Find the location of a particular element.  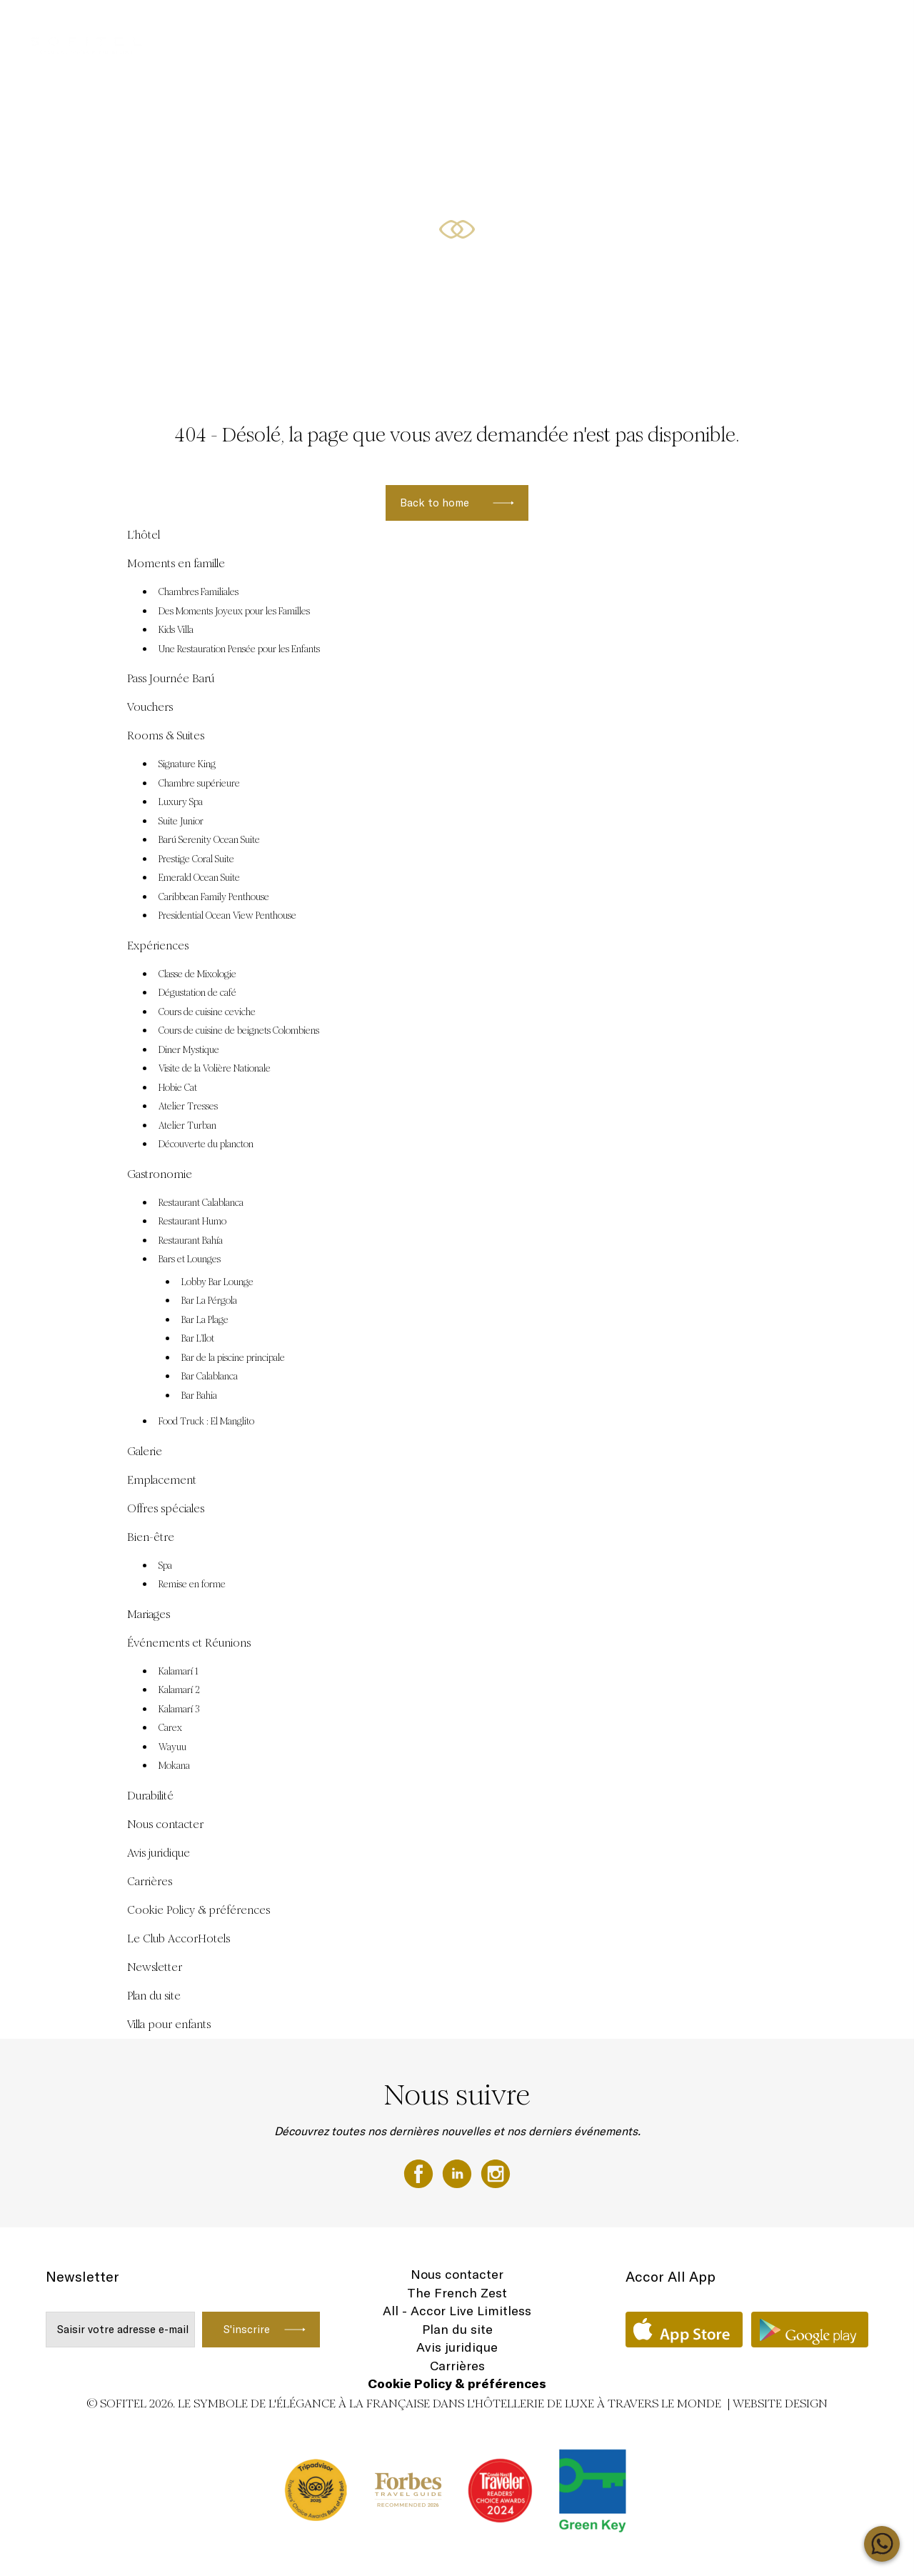

Vouchers is located at coordinates (422, 26).